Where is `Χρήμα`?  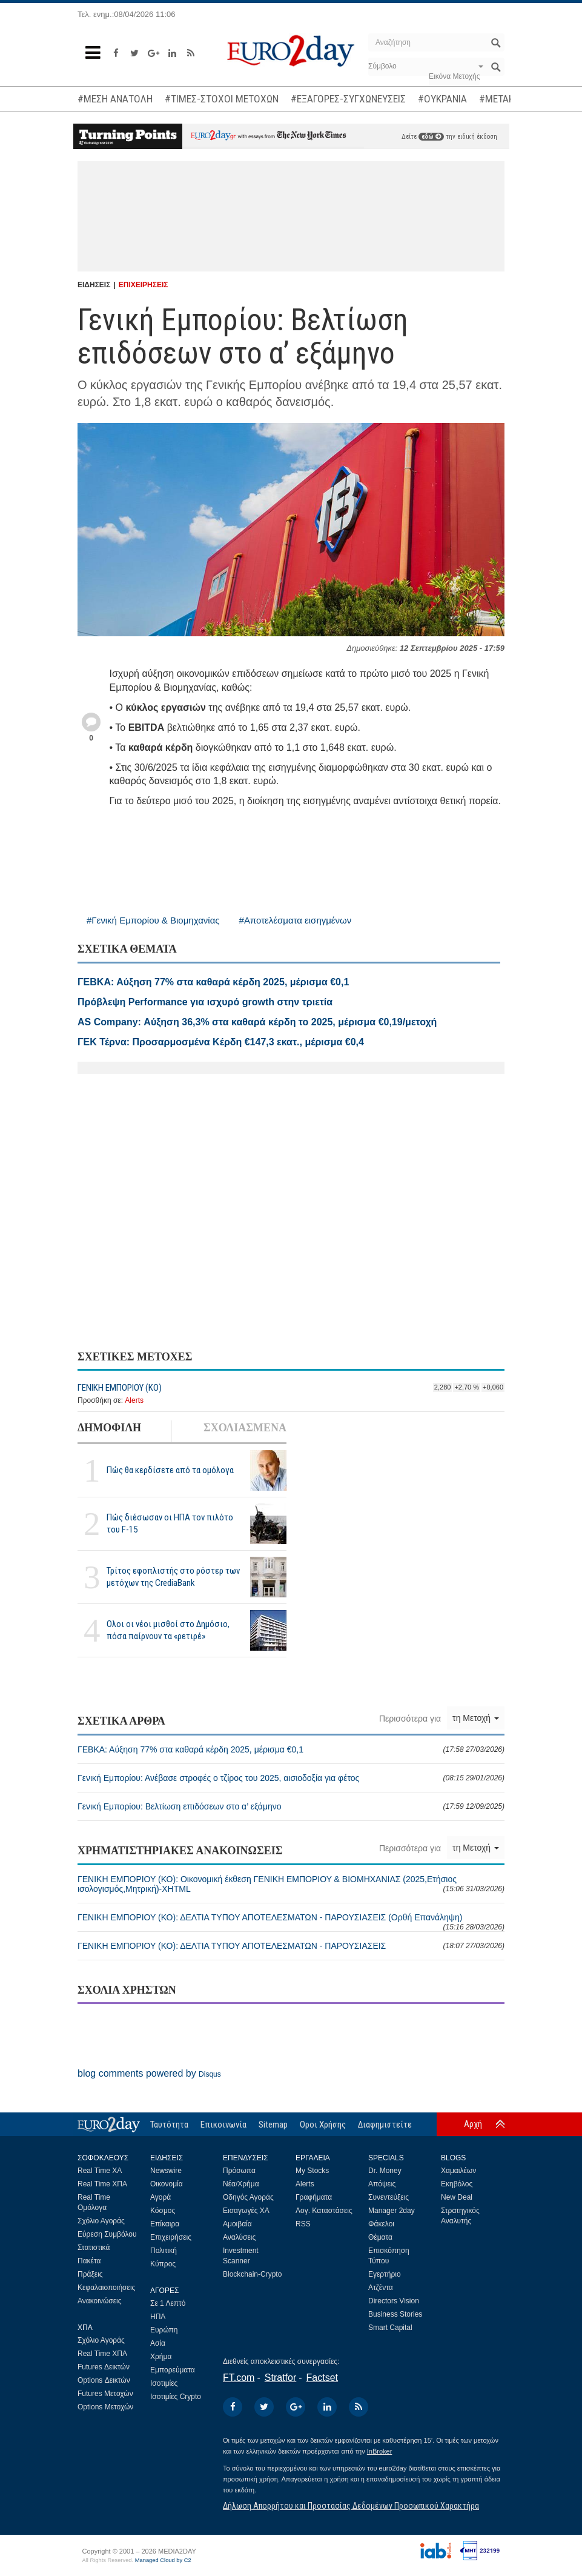 Χρήμα is located at coordinates (160, 2356).